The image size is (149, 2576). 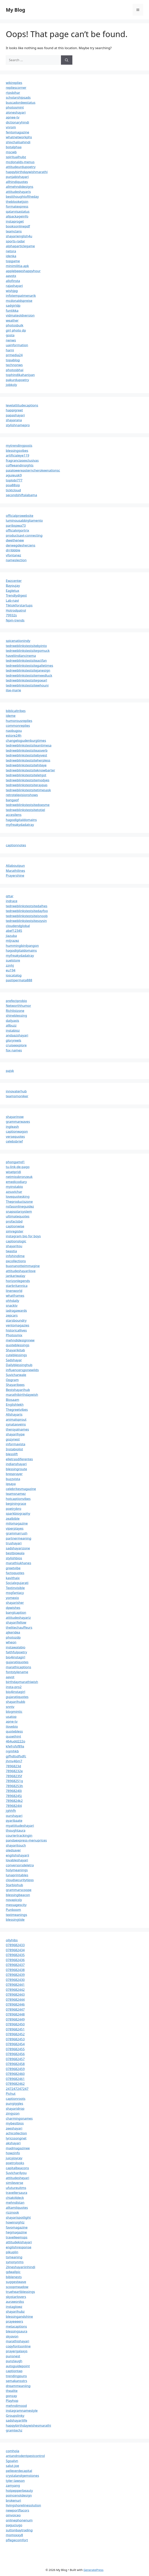 What do you see at coordinates (13, 555) in the screenshot?
I see `vfontanez` at bounding box center [13, 555].